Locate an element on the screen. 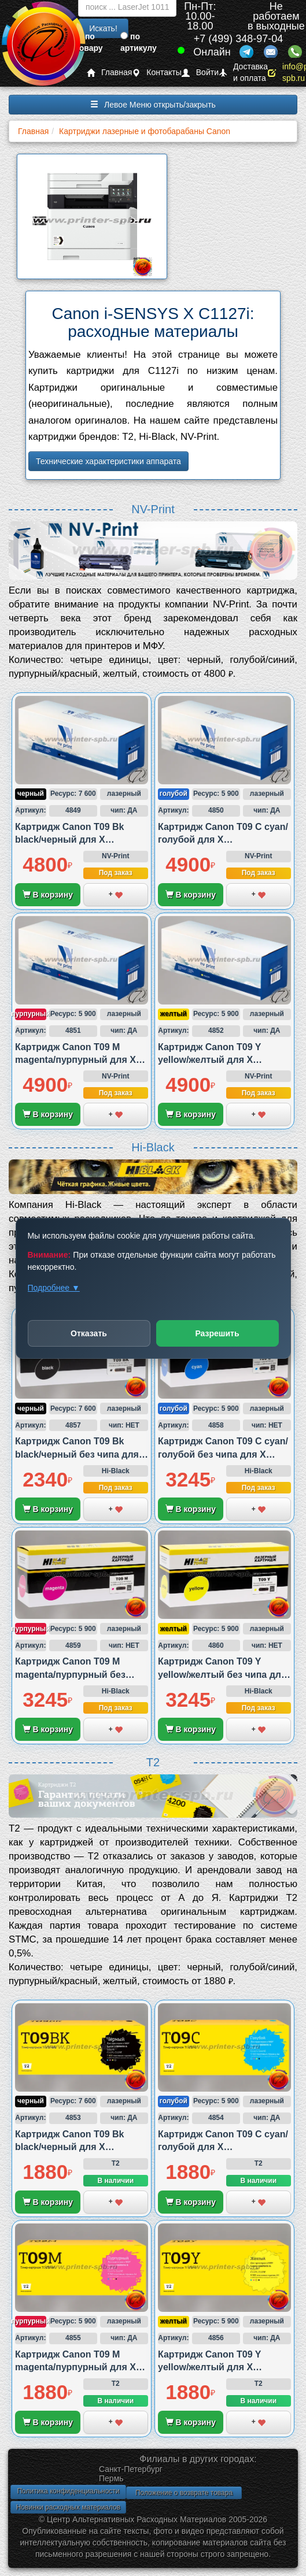 The height and width of the screenshot is (2576, 306). Технические характеристики аппарата is located at coordinates (108, 461).